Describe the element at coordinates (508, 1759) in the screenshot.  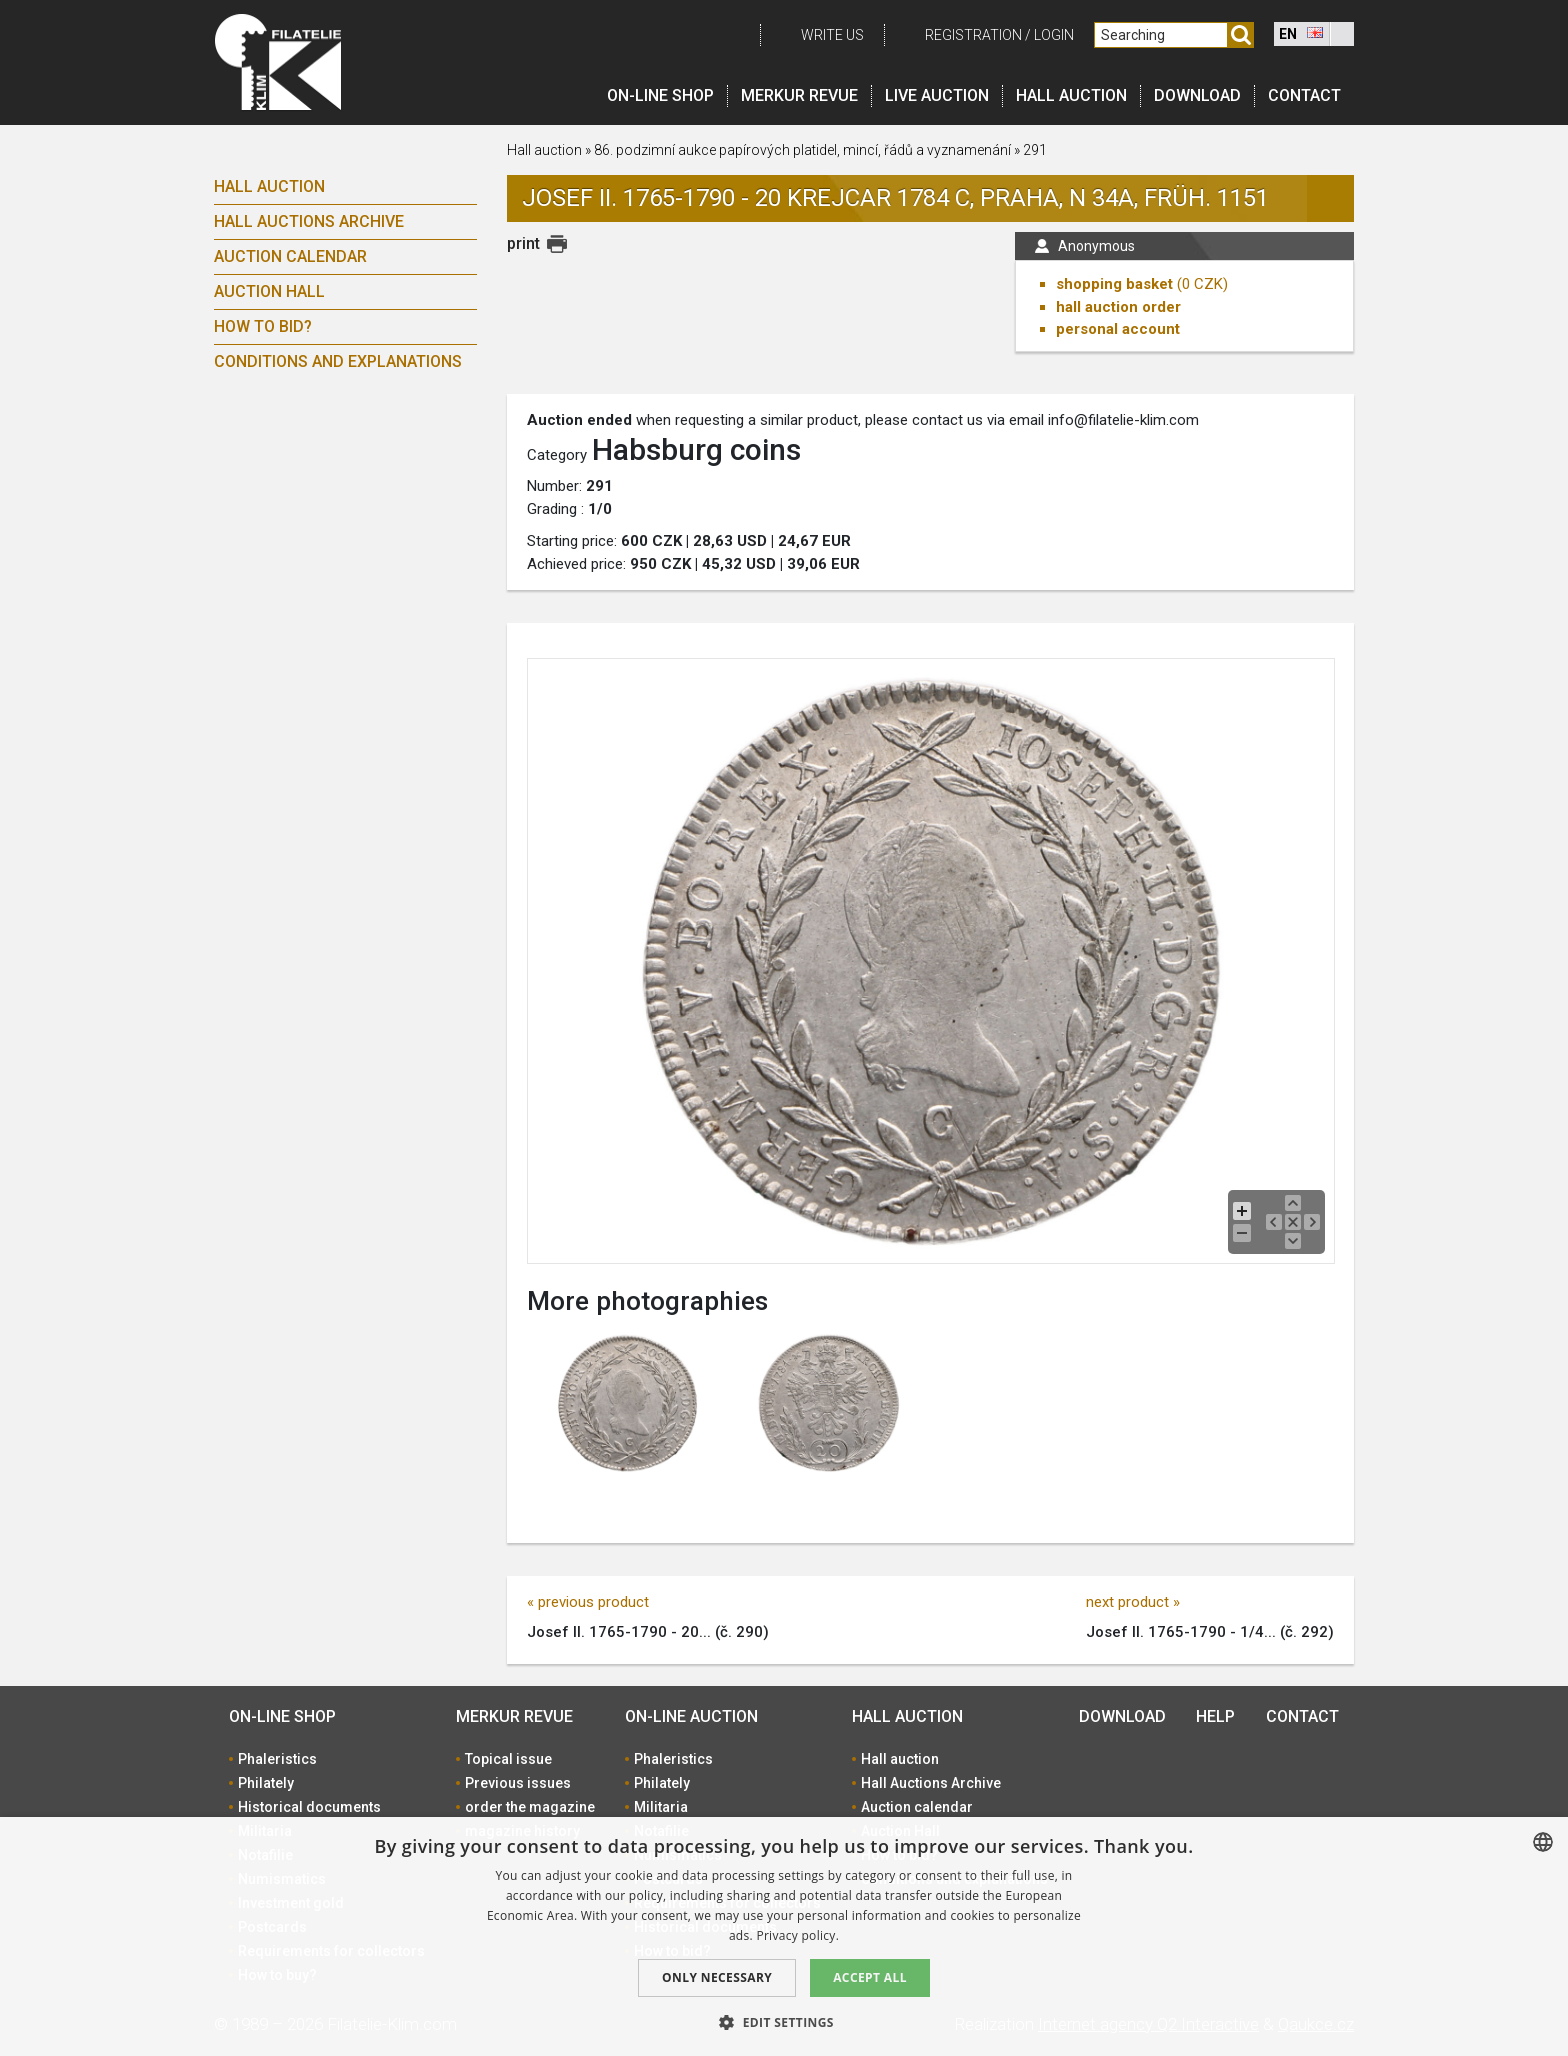
I see `Topical issue` at that location.